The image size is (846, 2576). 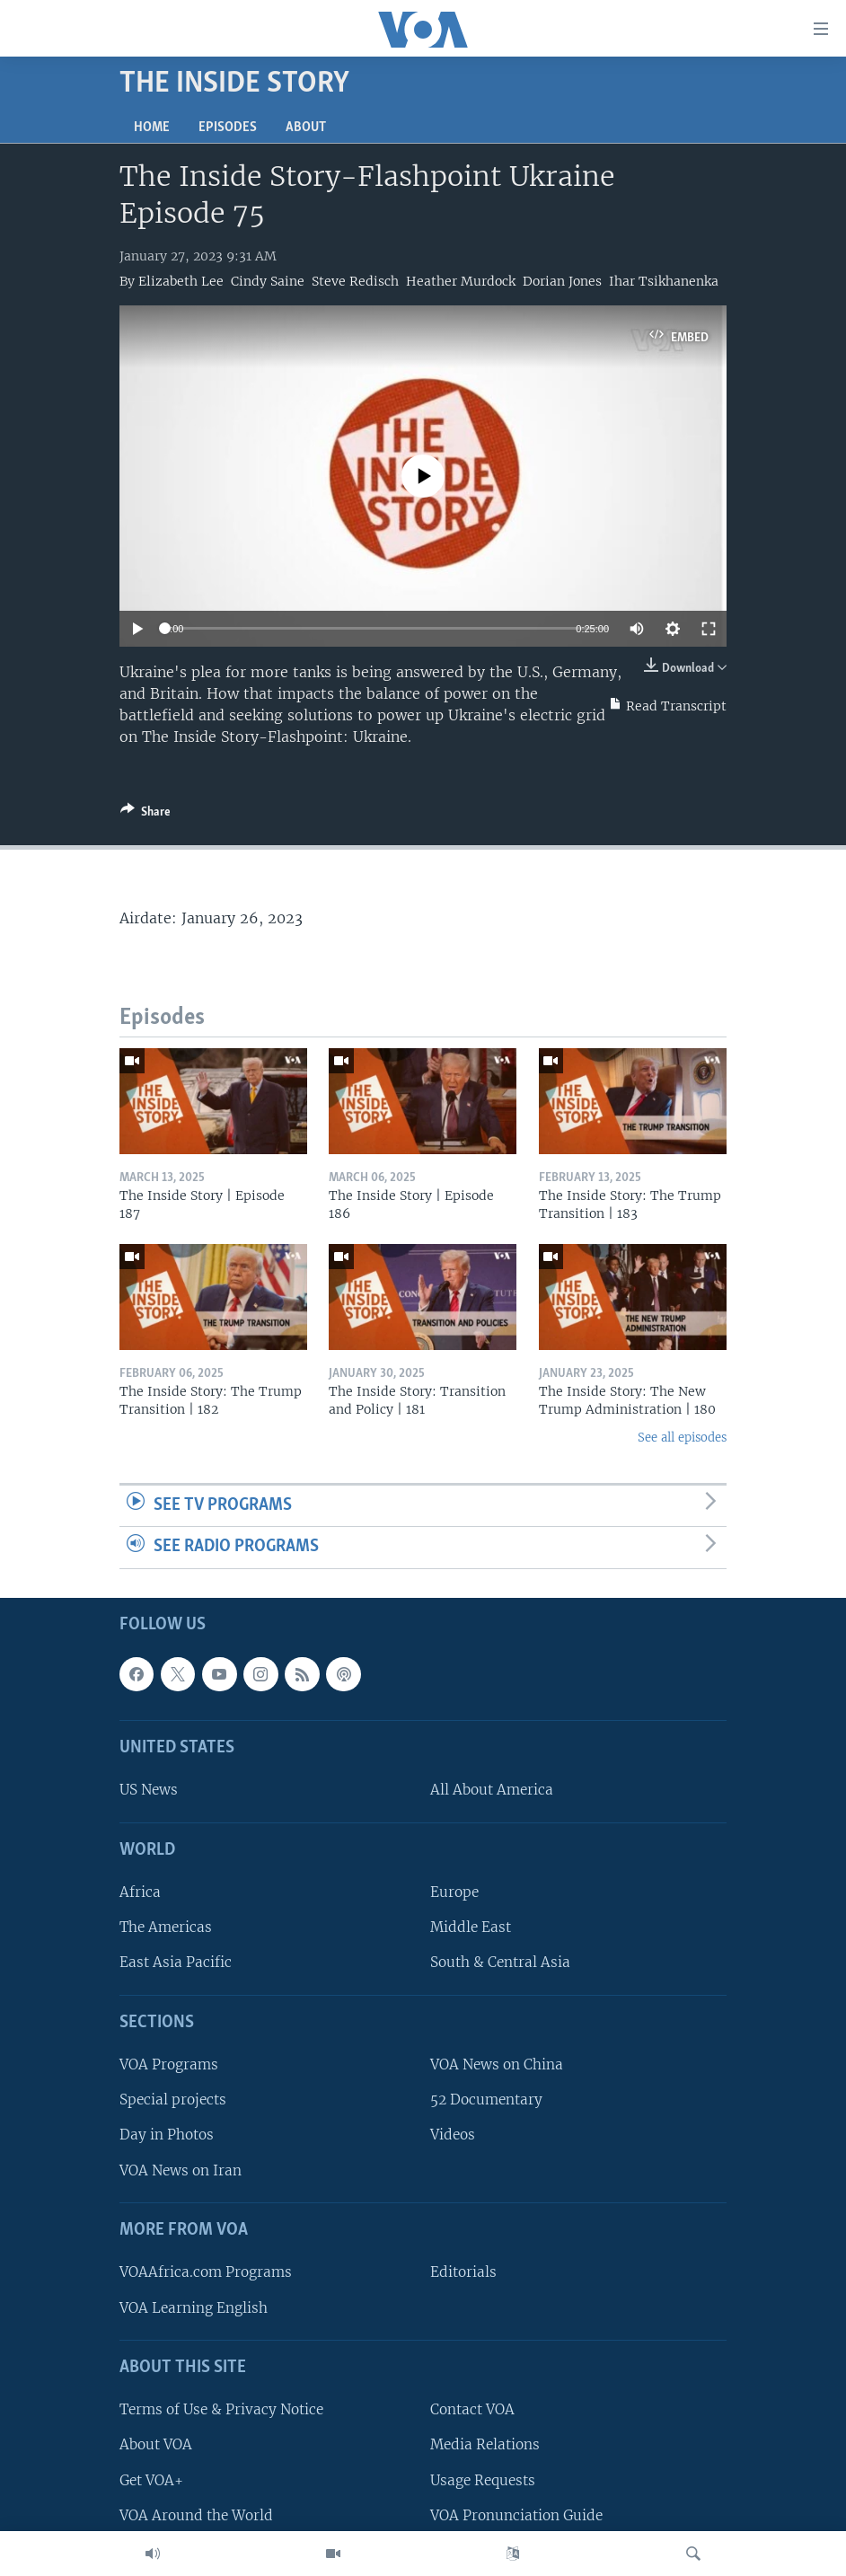 What do you see at coordinates (470, 1927) in the screenshot?
I see `Middle East` at bounding box center [470, 1927].